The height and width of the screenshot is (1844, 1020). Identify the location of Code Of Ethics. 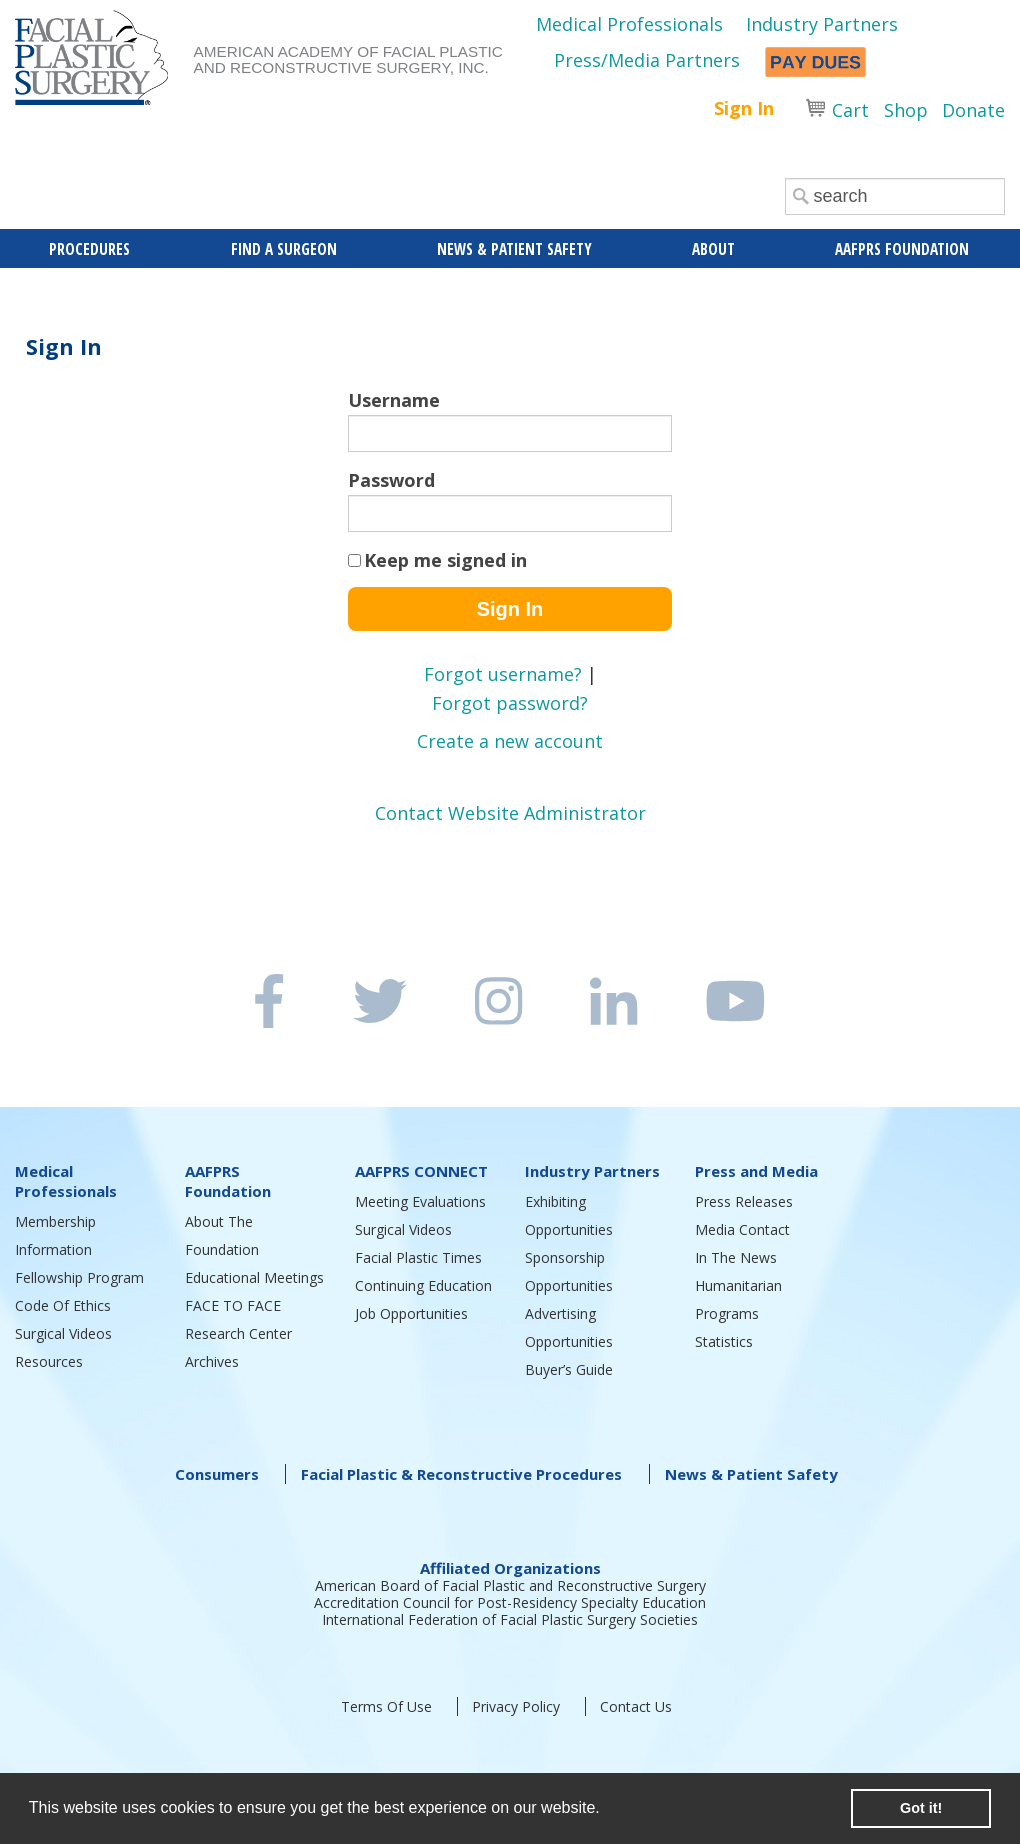
(63, 1305).